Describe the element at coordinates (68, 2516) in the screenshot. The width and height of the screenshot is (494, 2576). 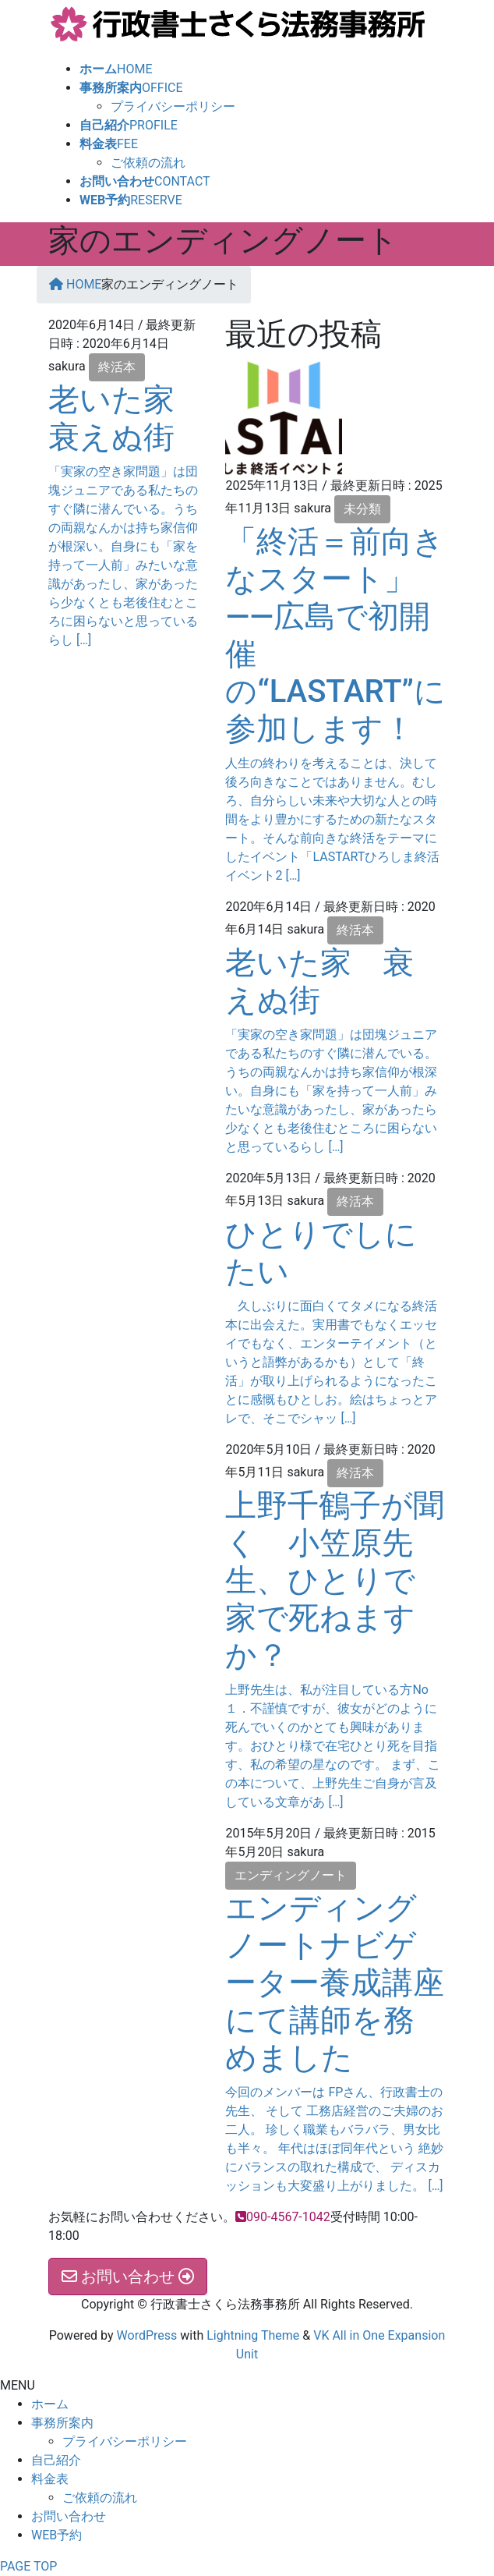
I see `お問い合わせ` at that location.